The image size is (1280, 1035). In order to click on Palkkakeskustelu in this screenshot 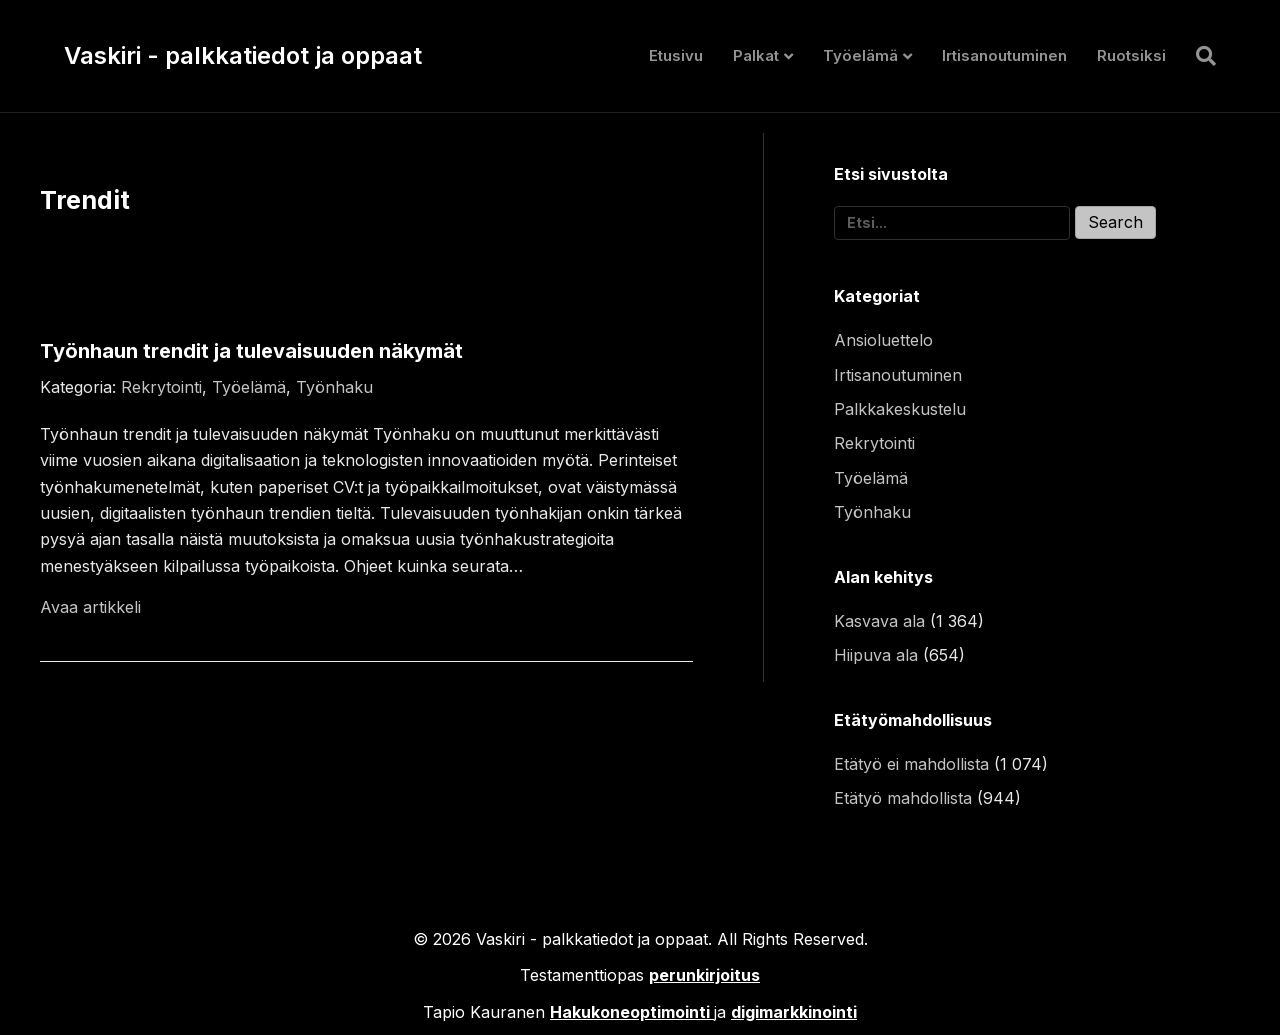, I will do `click(900, 409)`.